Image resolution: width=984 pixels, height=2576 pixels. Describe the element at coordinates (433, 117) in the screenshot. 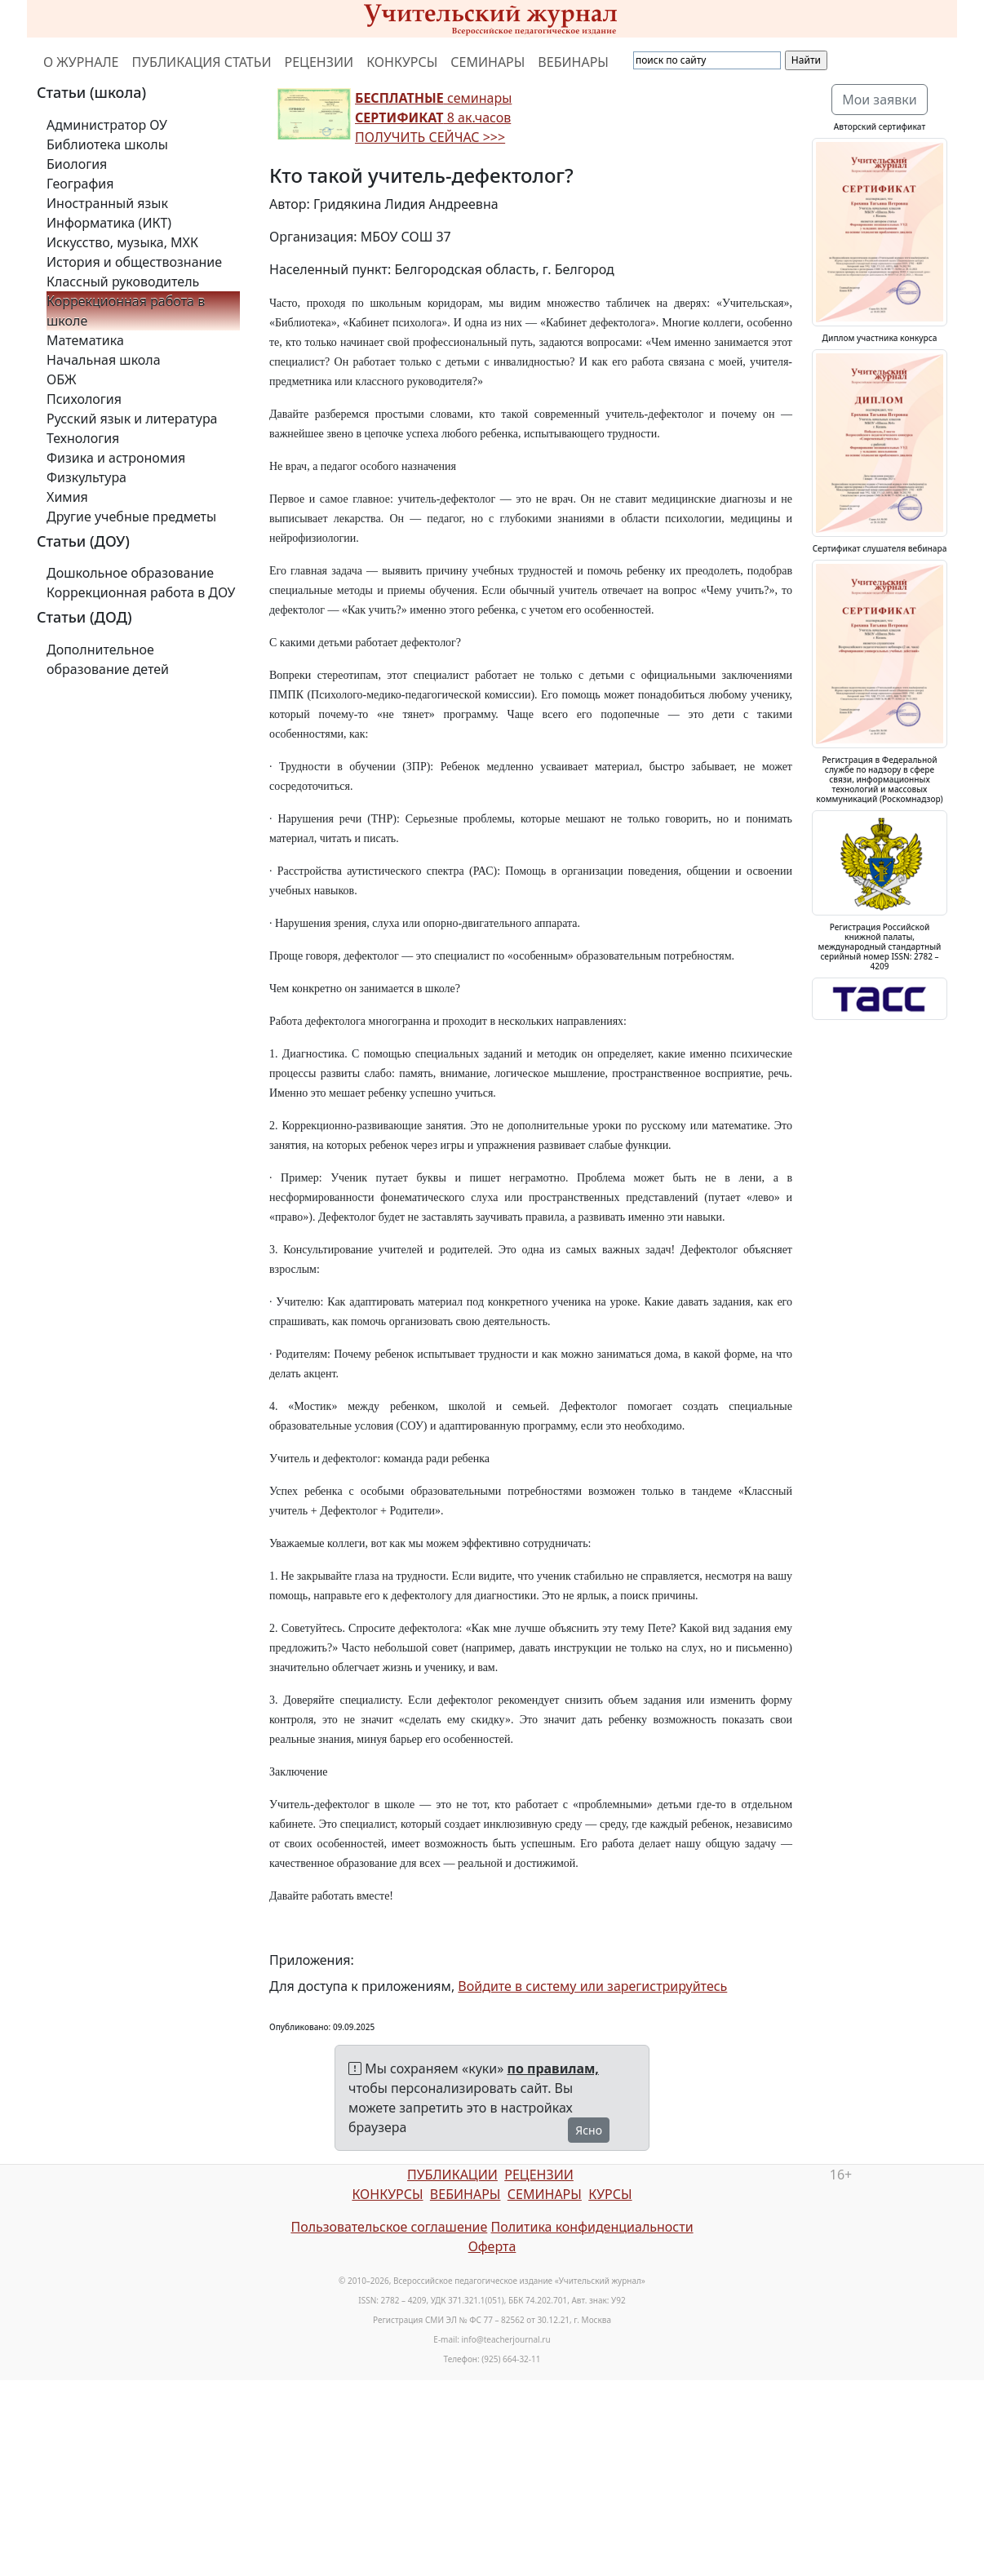

I see `семинары 8 ак.часов ПОЛУЧИТЬ СЕЙЧАС >>>` at that location.